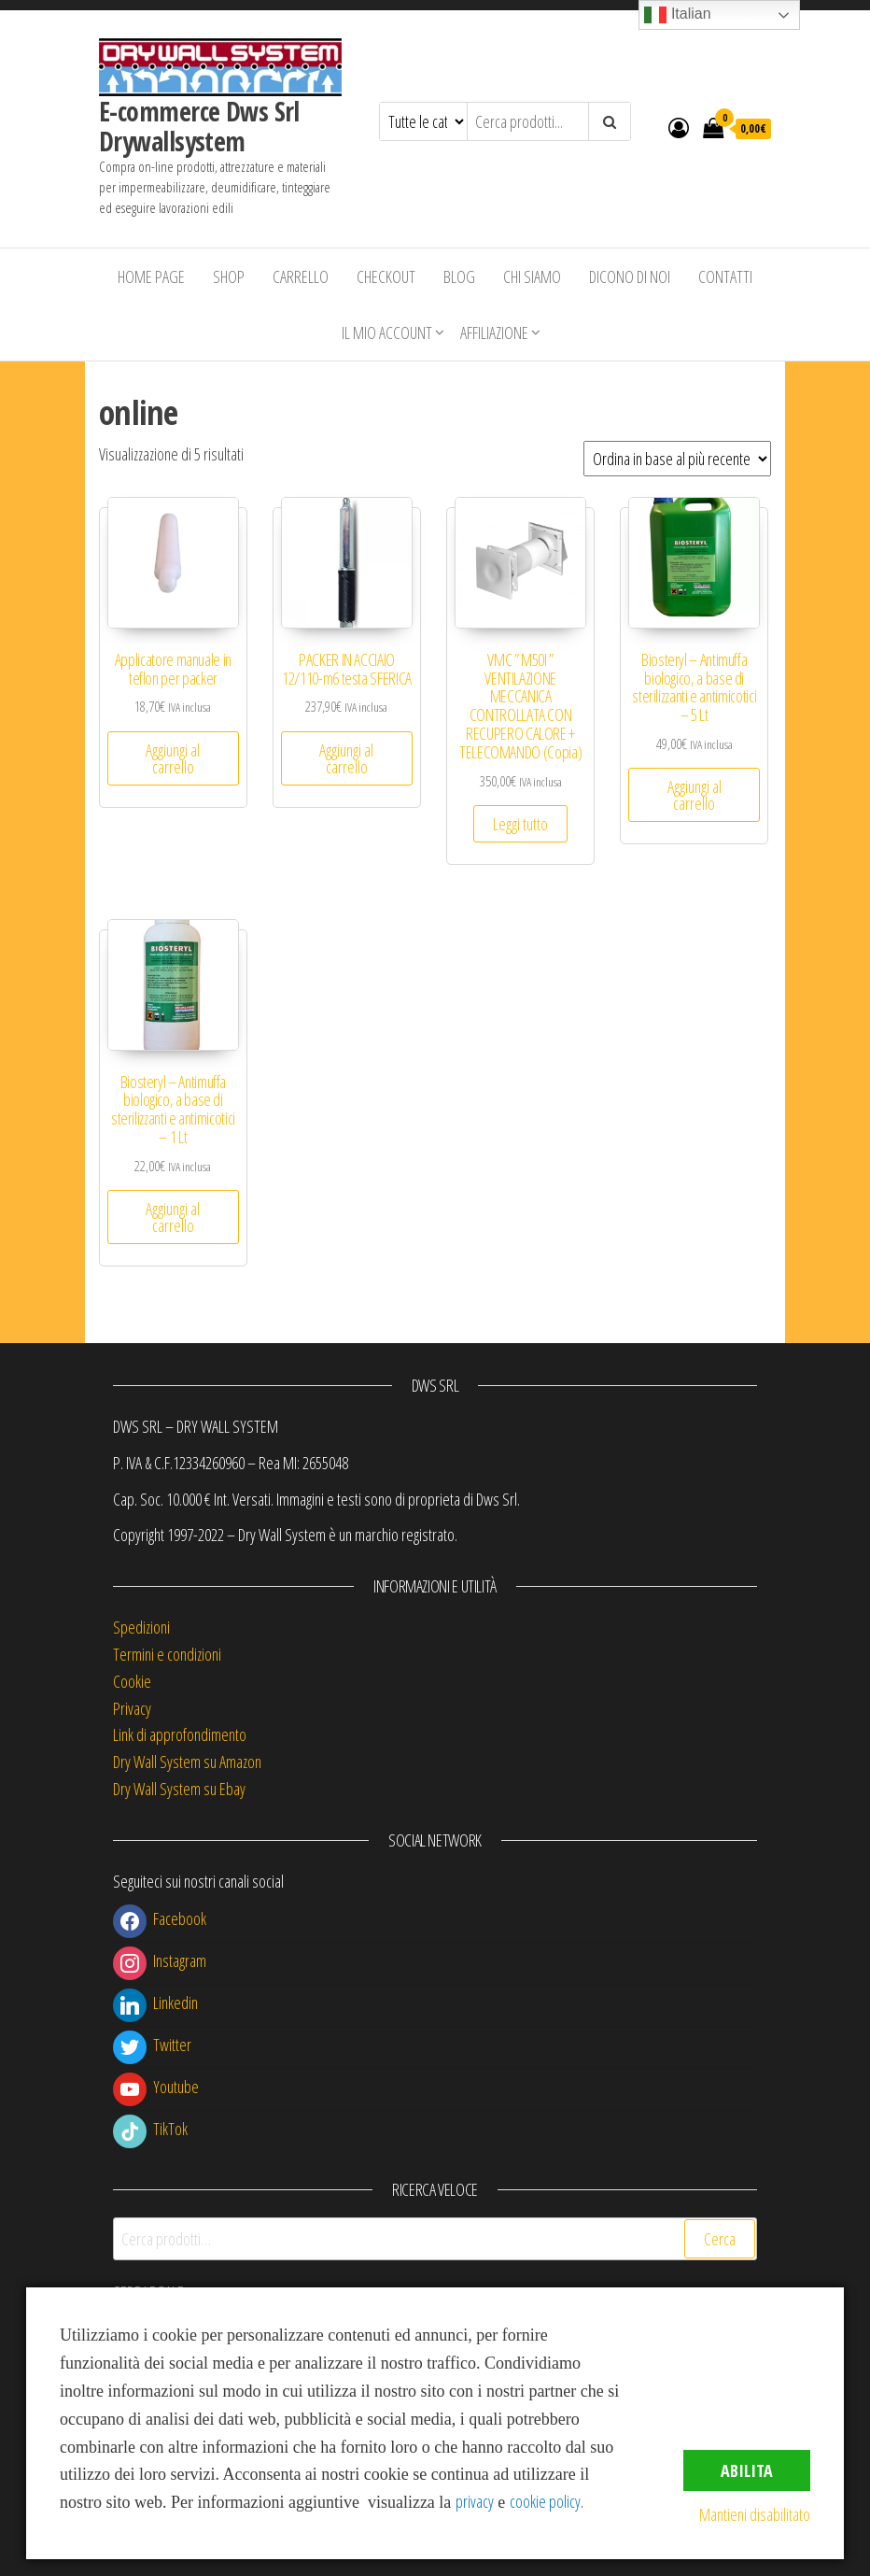 This screenshot has width=870, height=2576. What do you see at coordinates (167, 1654) in the screenshot?
I see `Termini e condizioni` at bounding box center [167, 1654].